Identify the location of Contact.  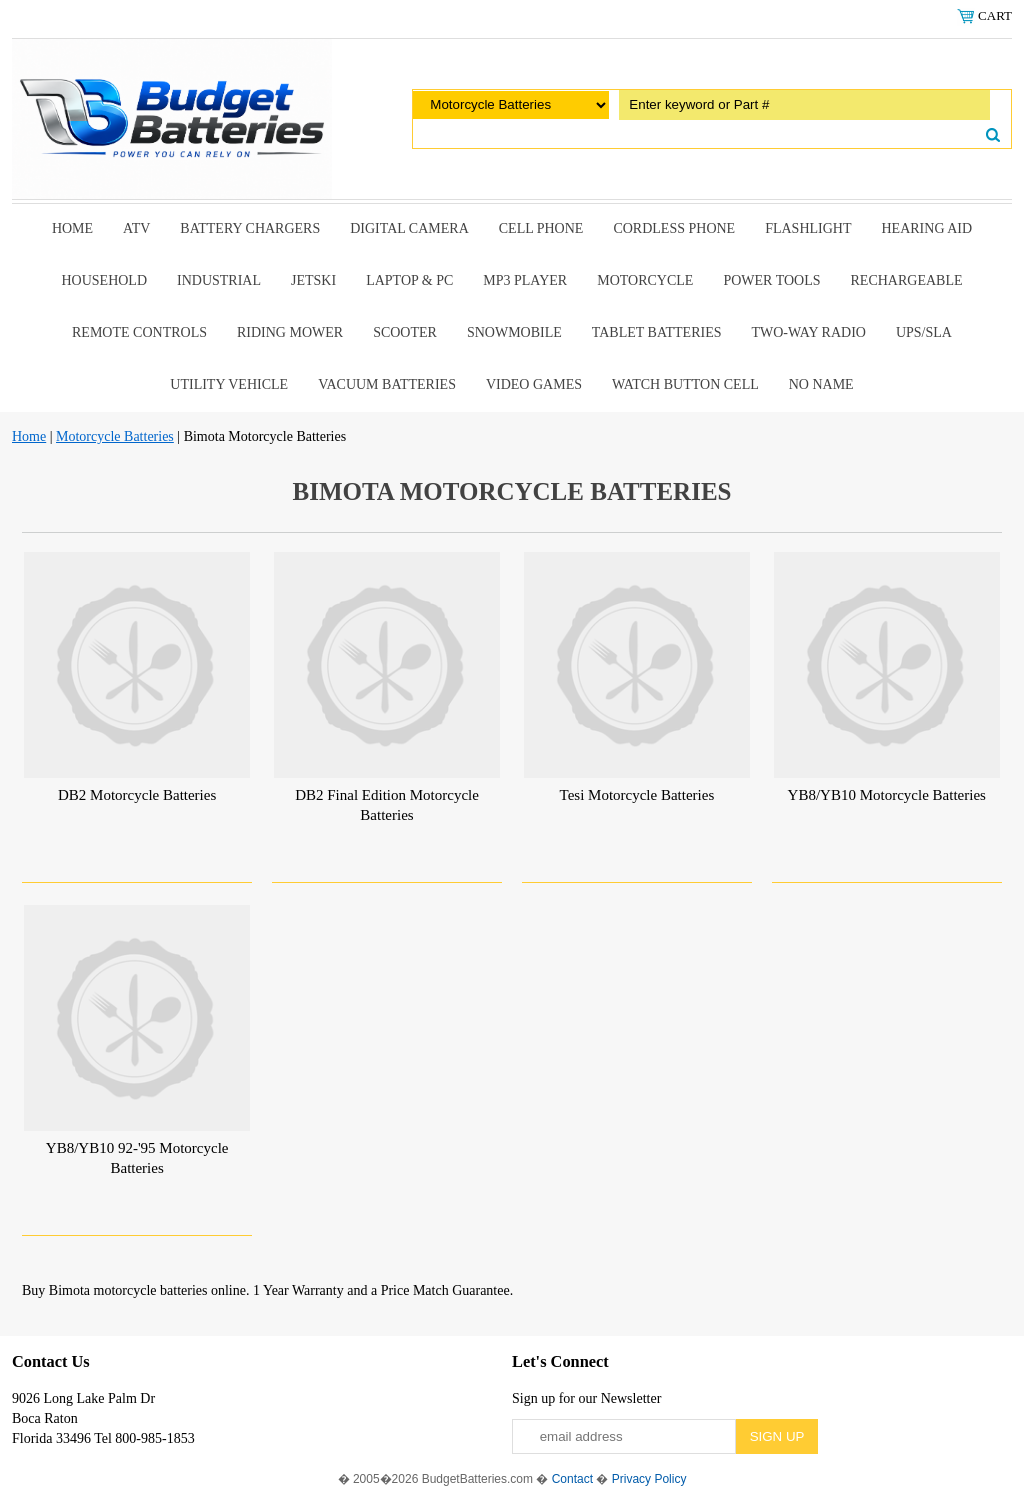
(572, 1479).